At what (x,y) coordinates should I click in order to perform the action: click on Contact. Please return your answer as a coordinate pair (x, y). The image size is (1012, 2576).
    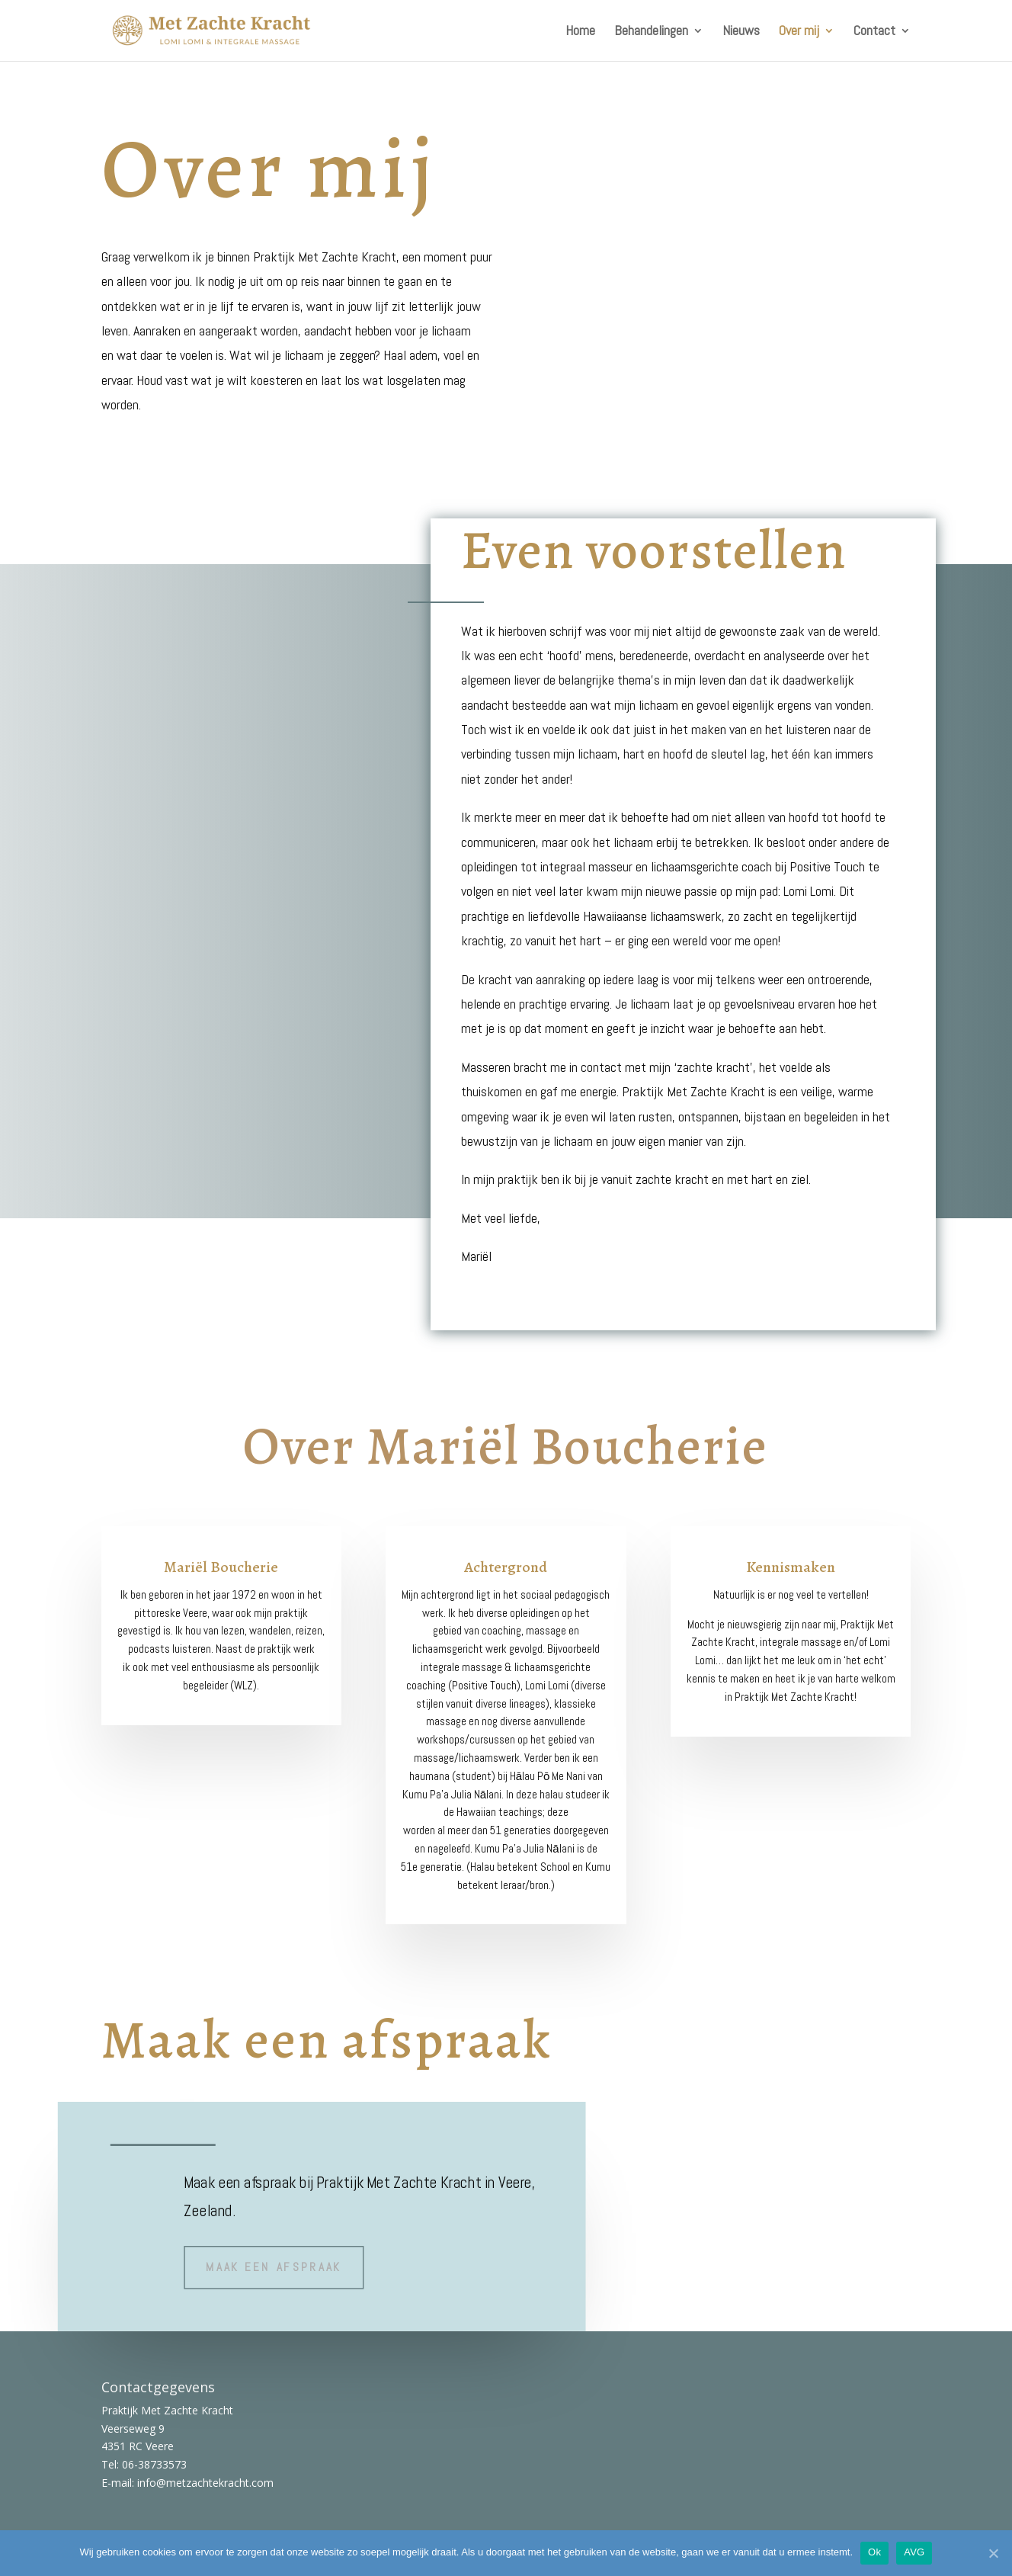
    Looking at the image, I should click on (874, 32).